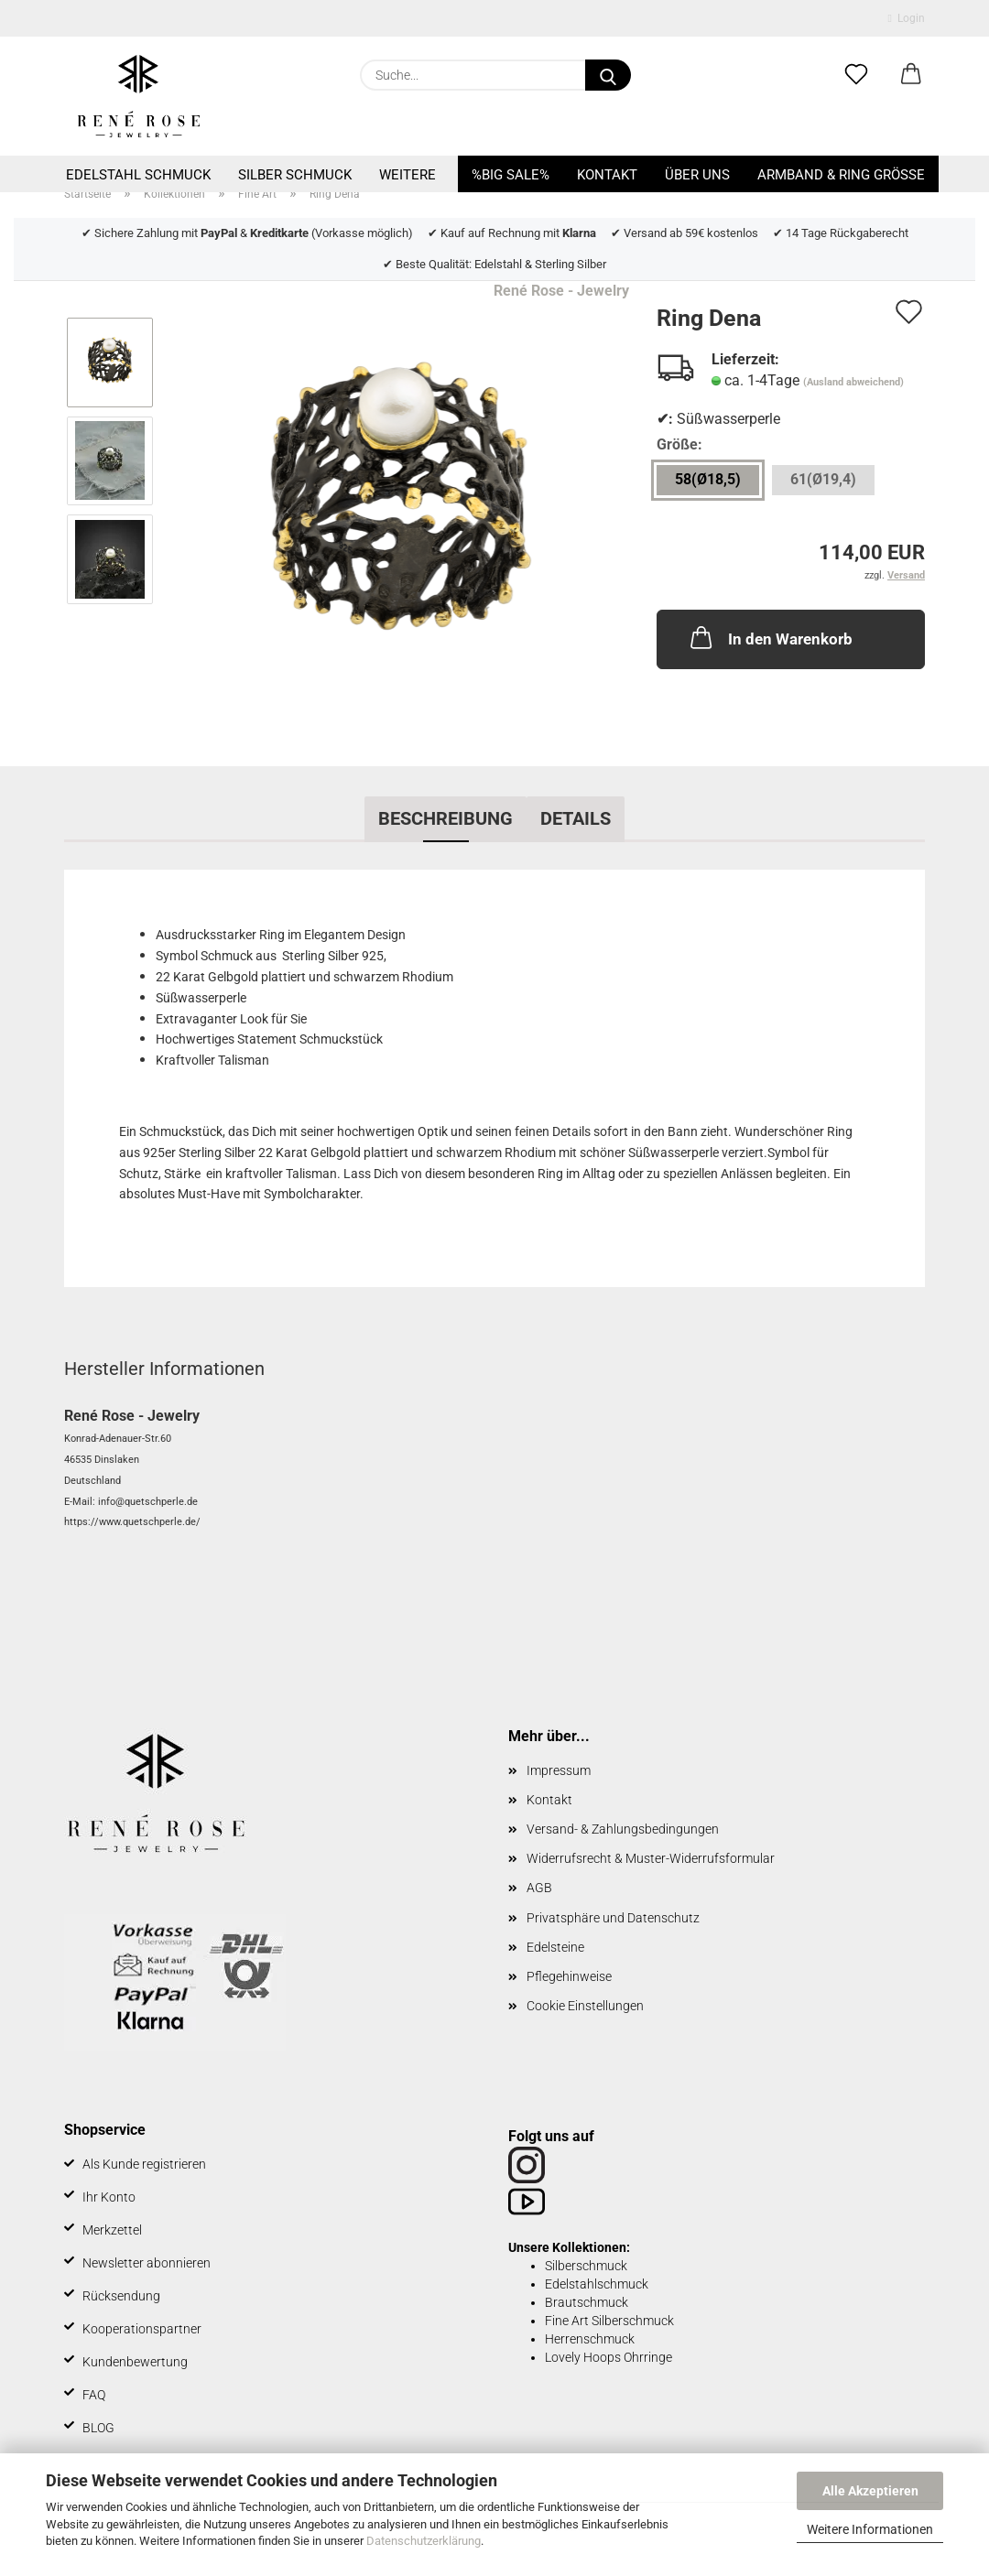 The height and width of the screenshot is (2576, 989). Describe the element at coordinates (407, 175) in the screenshot. I see `Weitere` at that location.